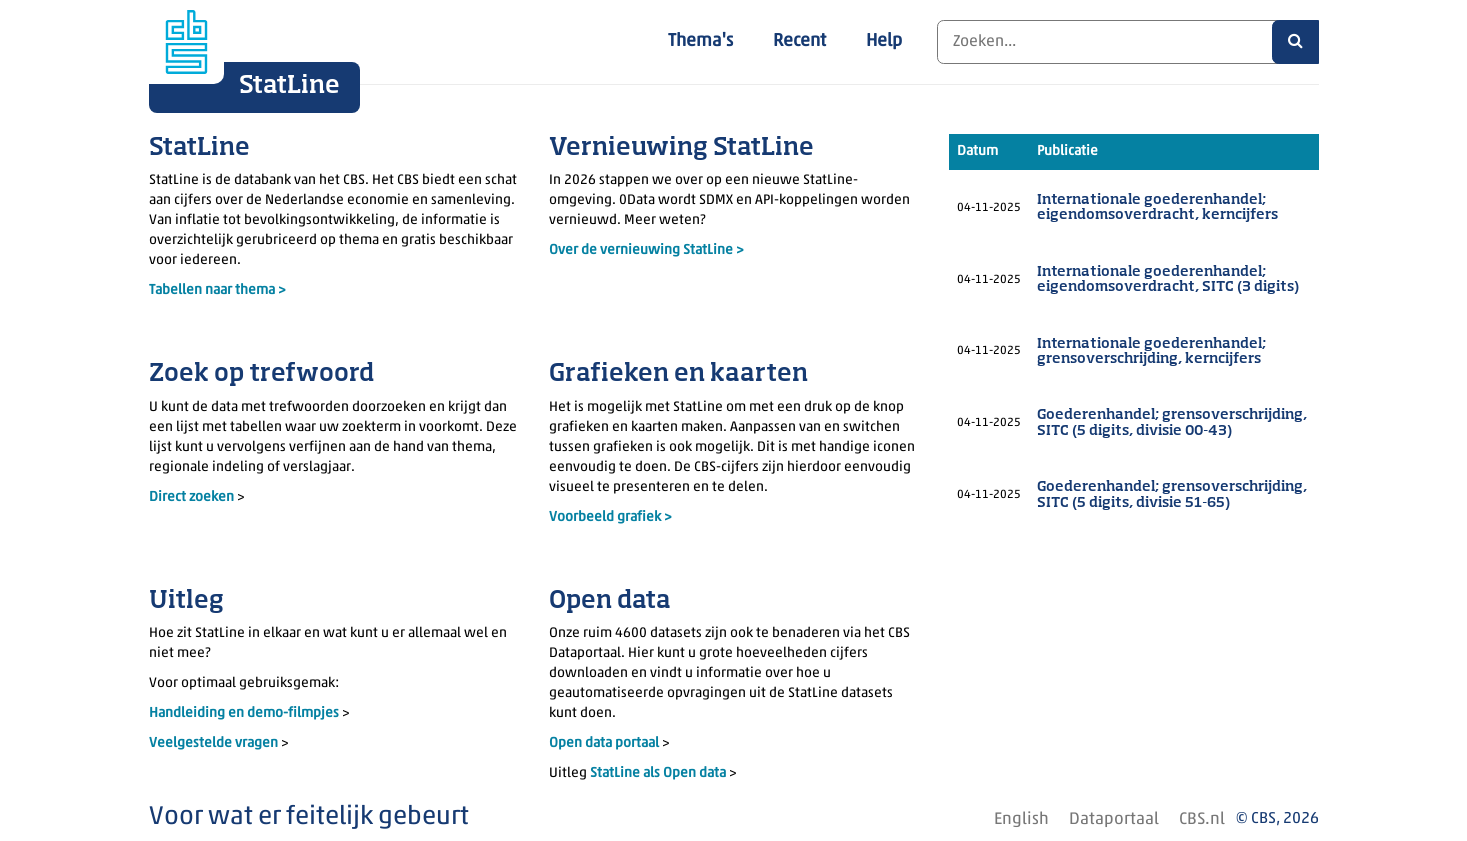  What do you see at coordinates (605, 743) in the screenshot?
I see `Open data portaal` at bounding box center [605, 743].